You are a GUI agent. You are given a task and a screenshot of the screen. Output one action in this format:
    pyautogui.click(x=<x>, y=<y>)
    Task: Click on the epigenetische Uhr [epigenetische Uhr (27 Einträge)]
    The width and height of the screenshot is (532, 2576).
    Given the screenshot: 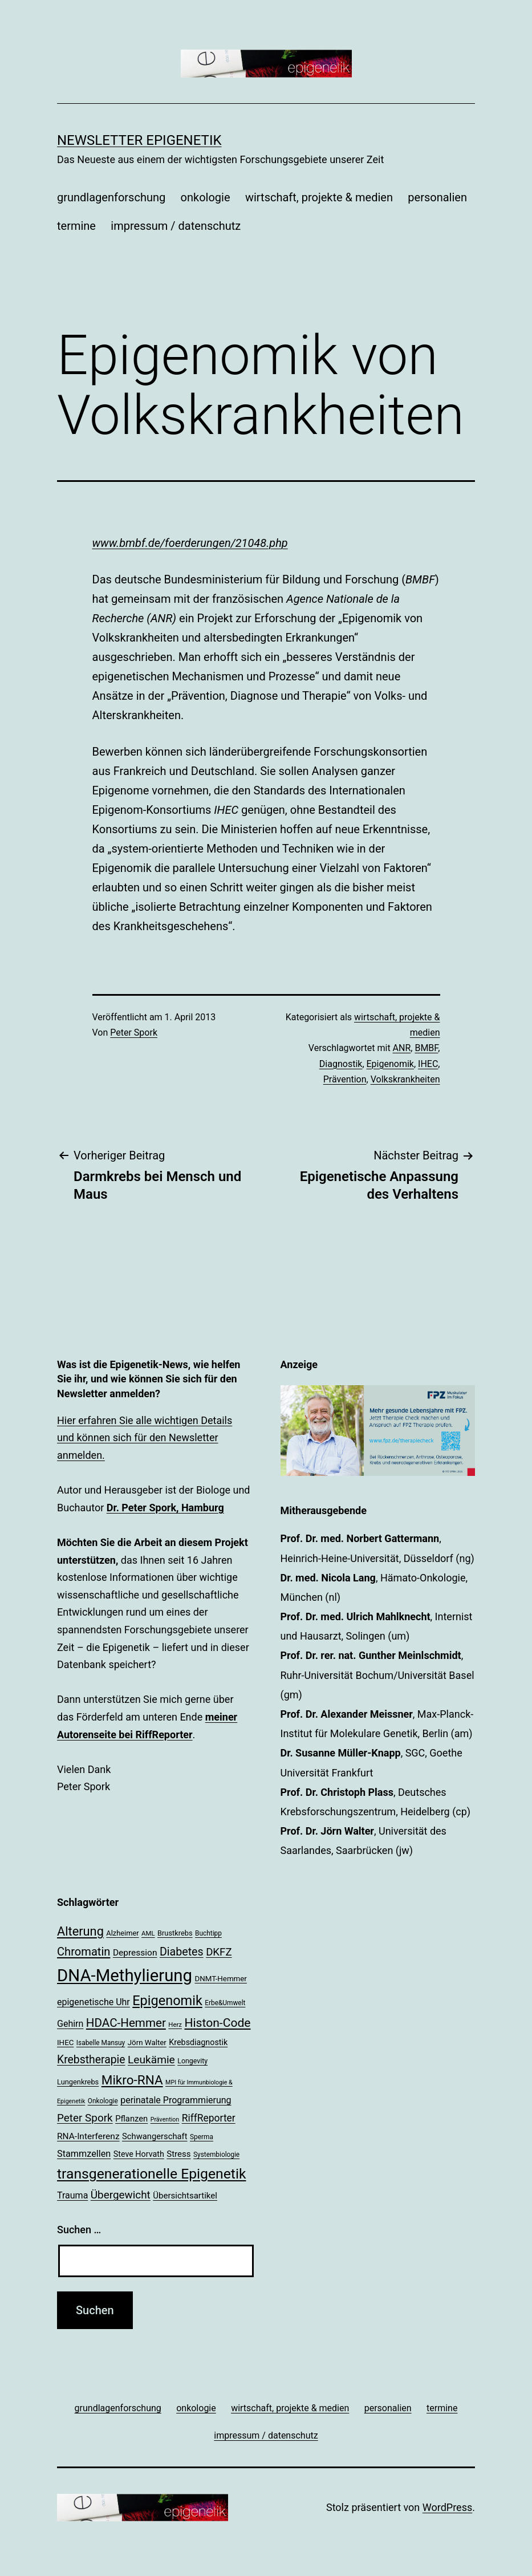 What is the action you would take?
    pyautogui.click(x=93, y=2002)
    